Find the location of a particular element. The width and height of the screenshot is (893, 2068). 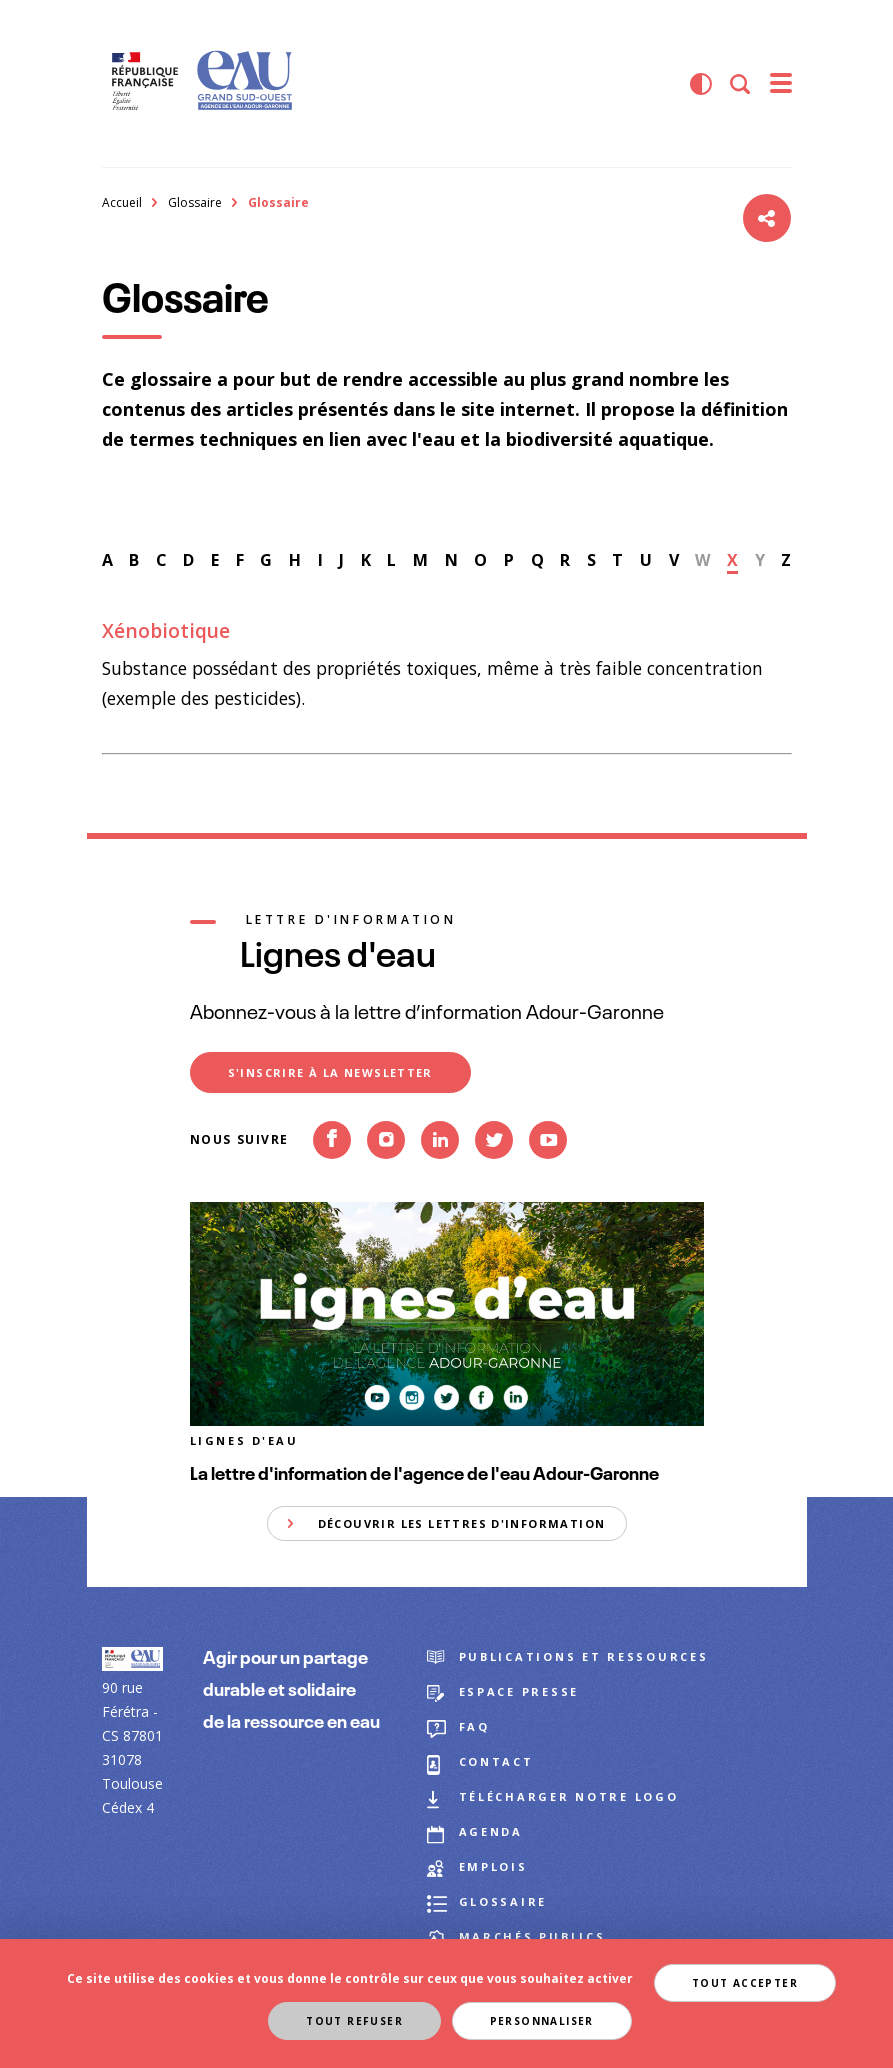

Tout accepter [Cookies : Tout accepter] is located at coordinates (745, 1983).